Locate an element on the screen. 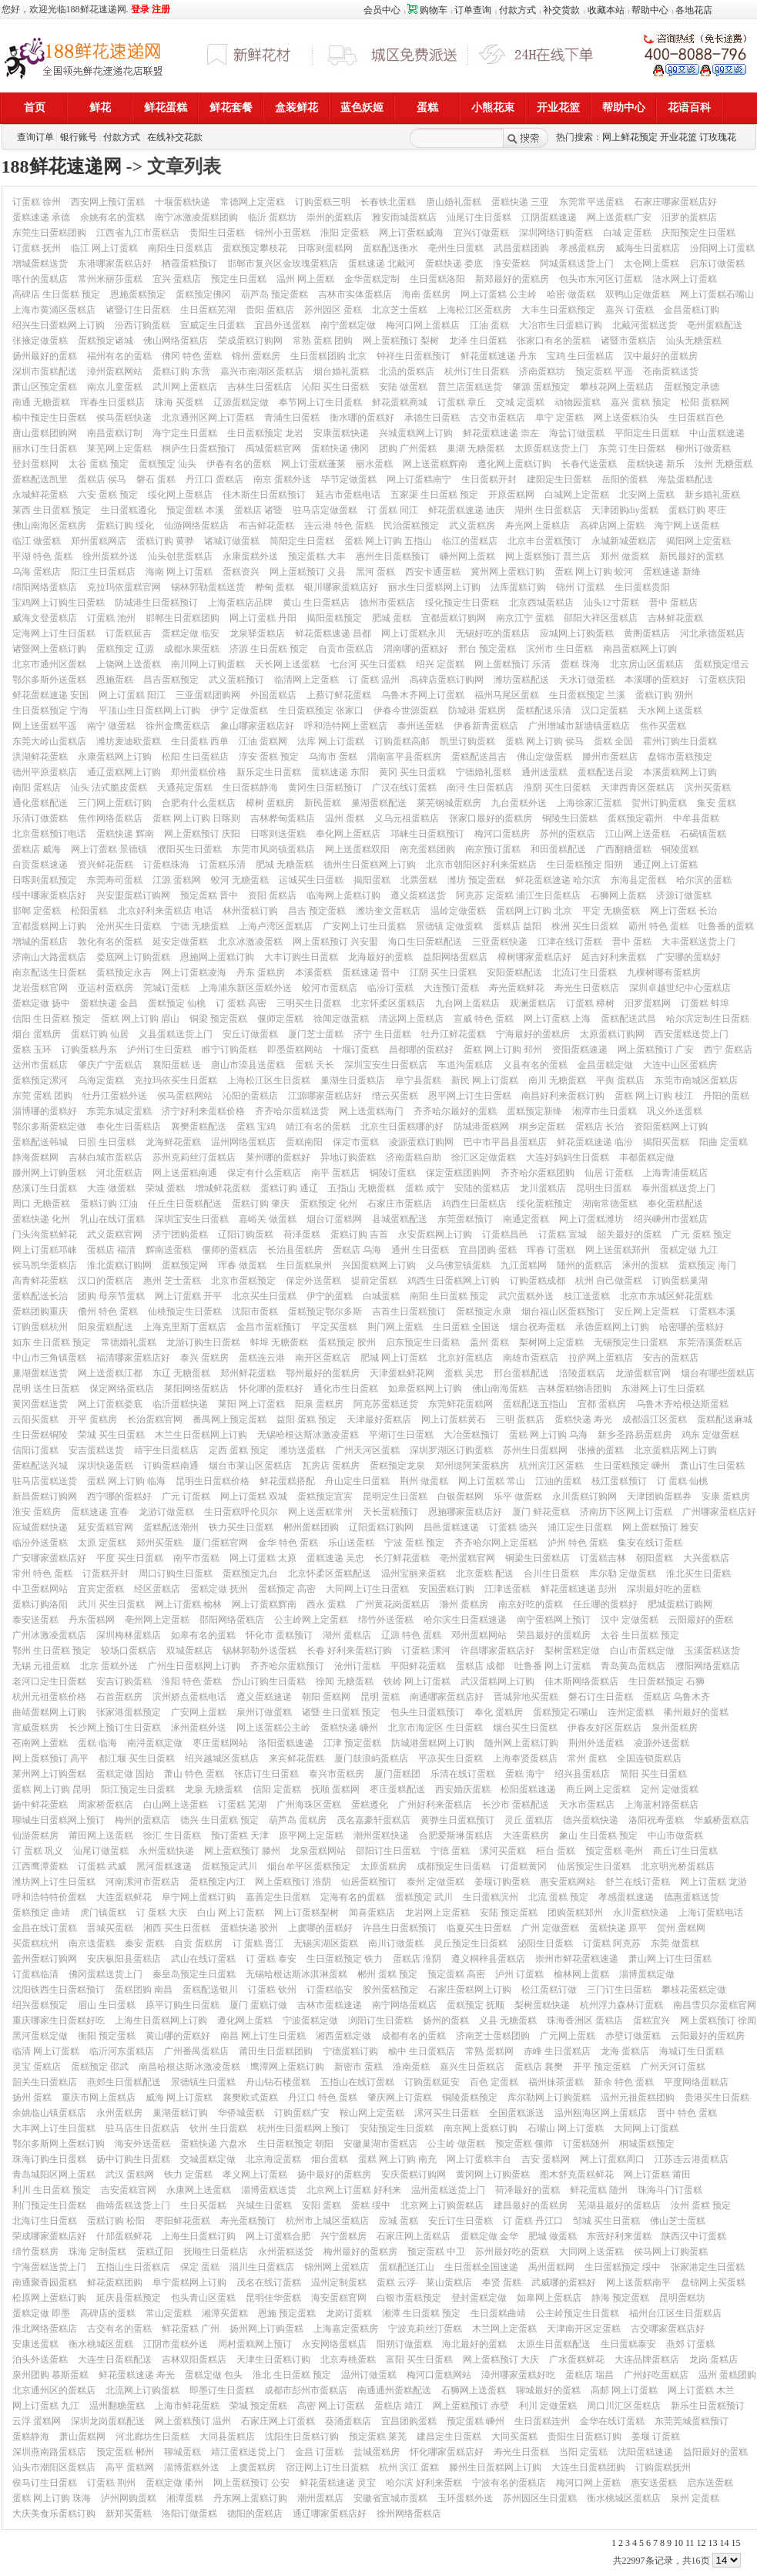 The width and height of the screenshot is (757, 2576). 江西省九江市蛋糕店 is located at coordinates (137, 232).